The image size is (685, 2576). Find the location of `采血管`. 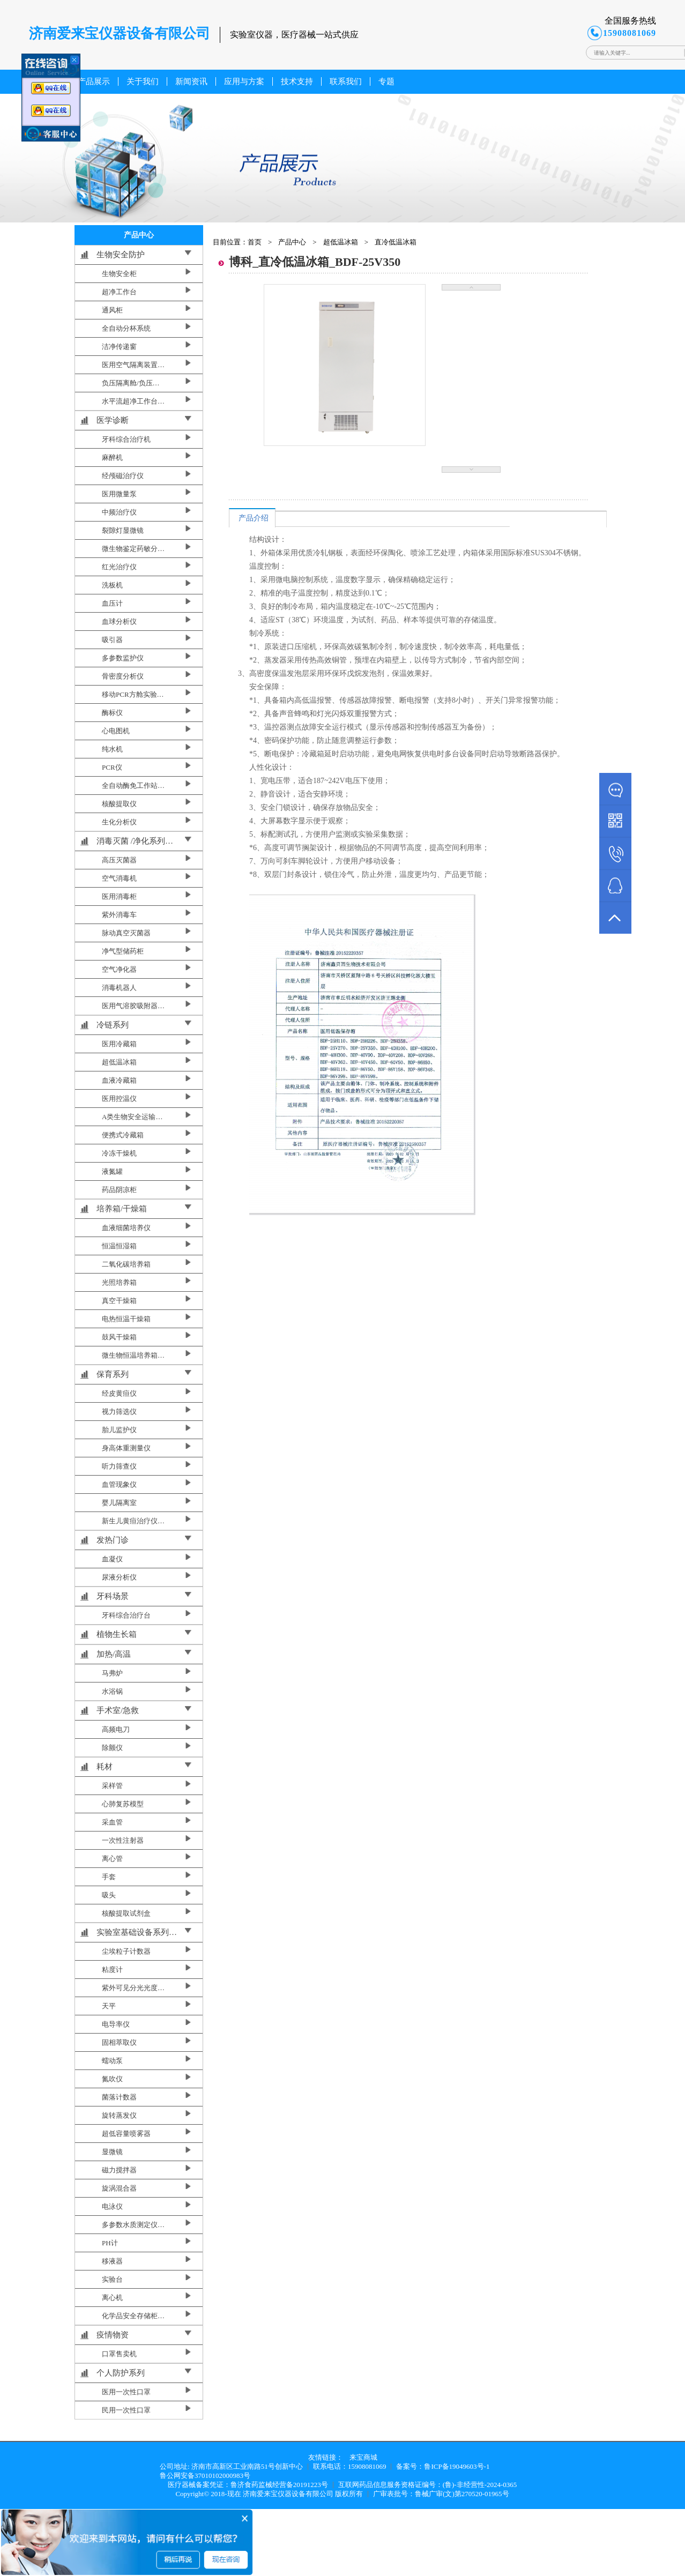

采血管 is located at coordinates (112, 1822).